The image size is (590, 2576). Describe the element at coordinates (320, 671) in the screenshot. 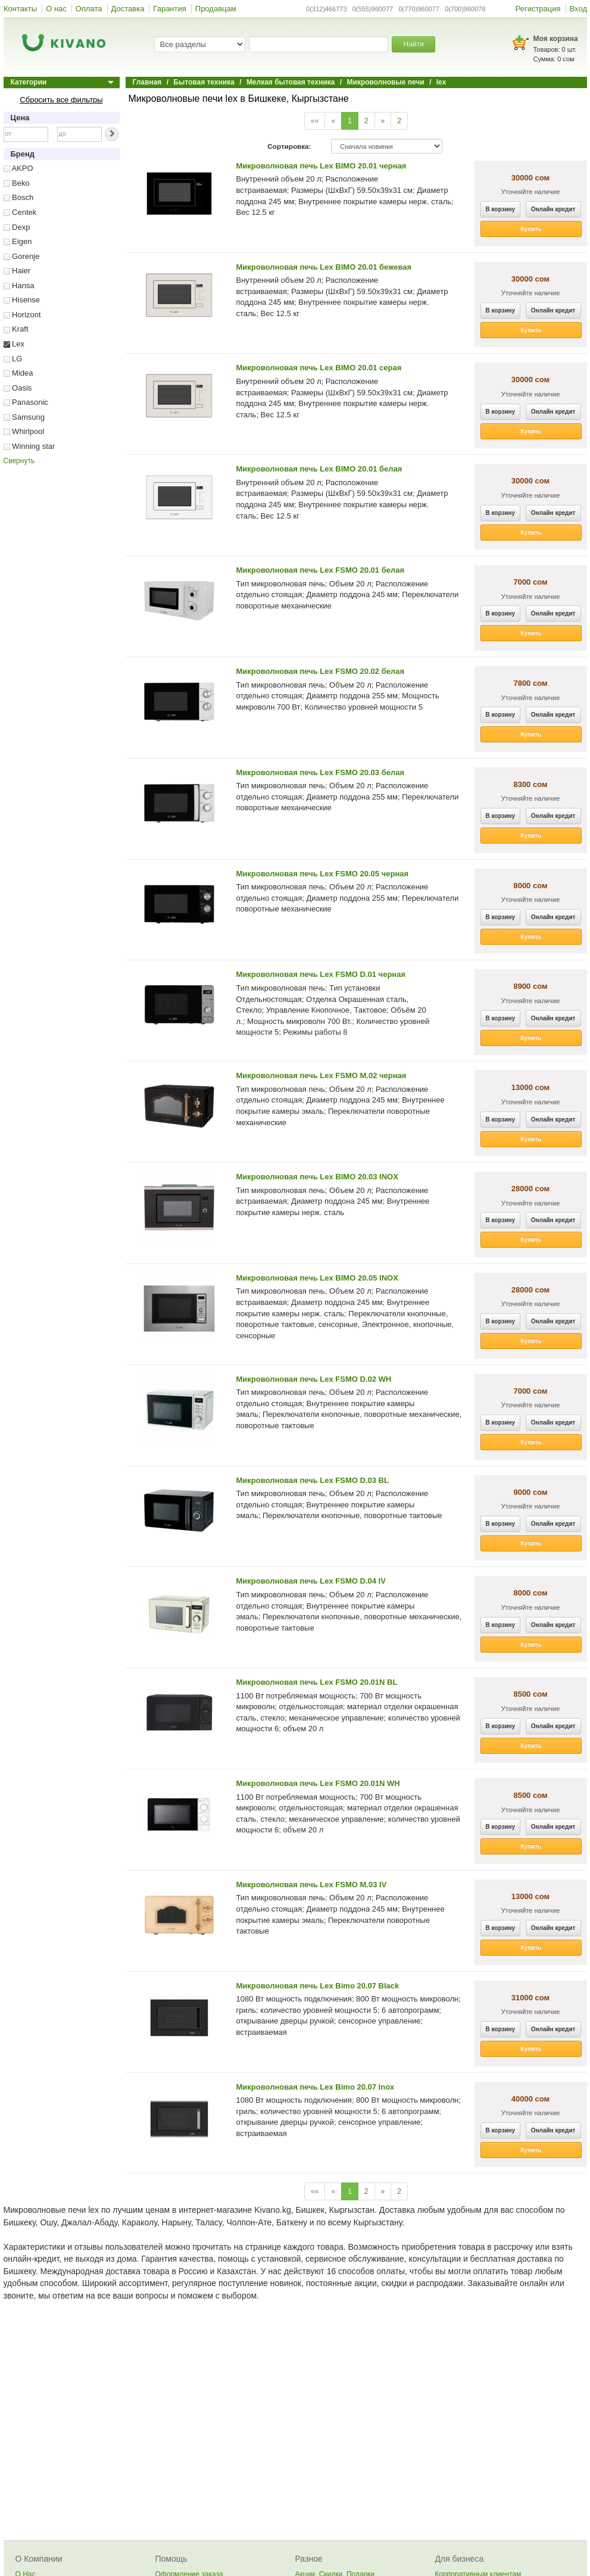

I see `Микроволновая печь Lex FSMO 20.02 белая` at that location.